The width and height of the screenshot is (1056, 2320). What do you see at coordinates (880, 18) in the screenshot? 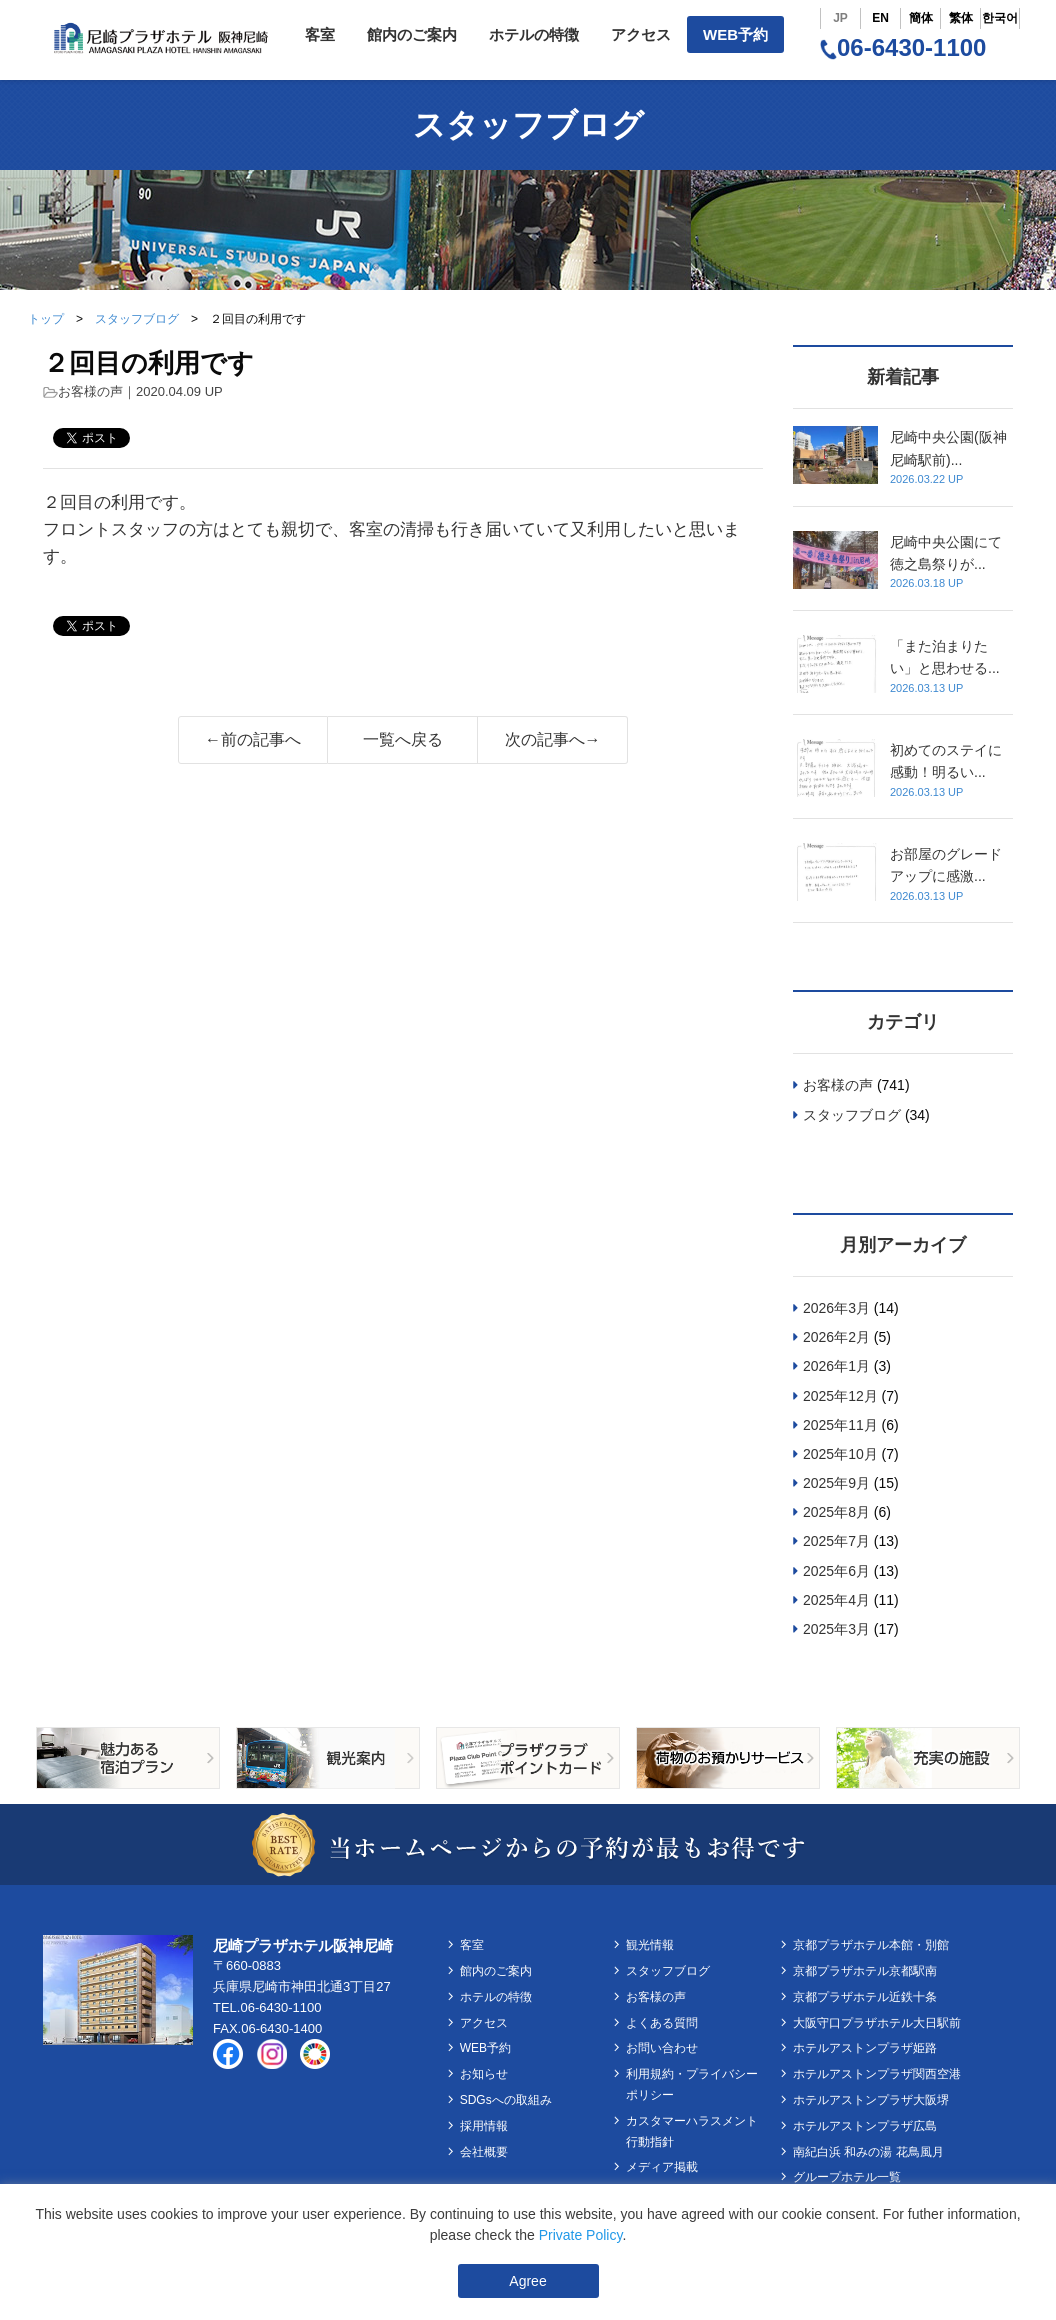
I see `EN` at bounding box center [880, 18].